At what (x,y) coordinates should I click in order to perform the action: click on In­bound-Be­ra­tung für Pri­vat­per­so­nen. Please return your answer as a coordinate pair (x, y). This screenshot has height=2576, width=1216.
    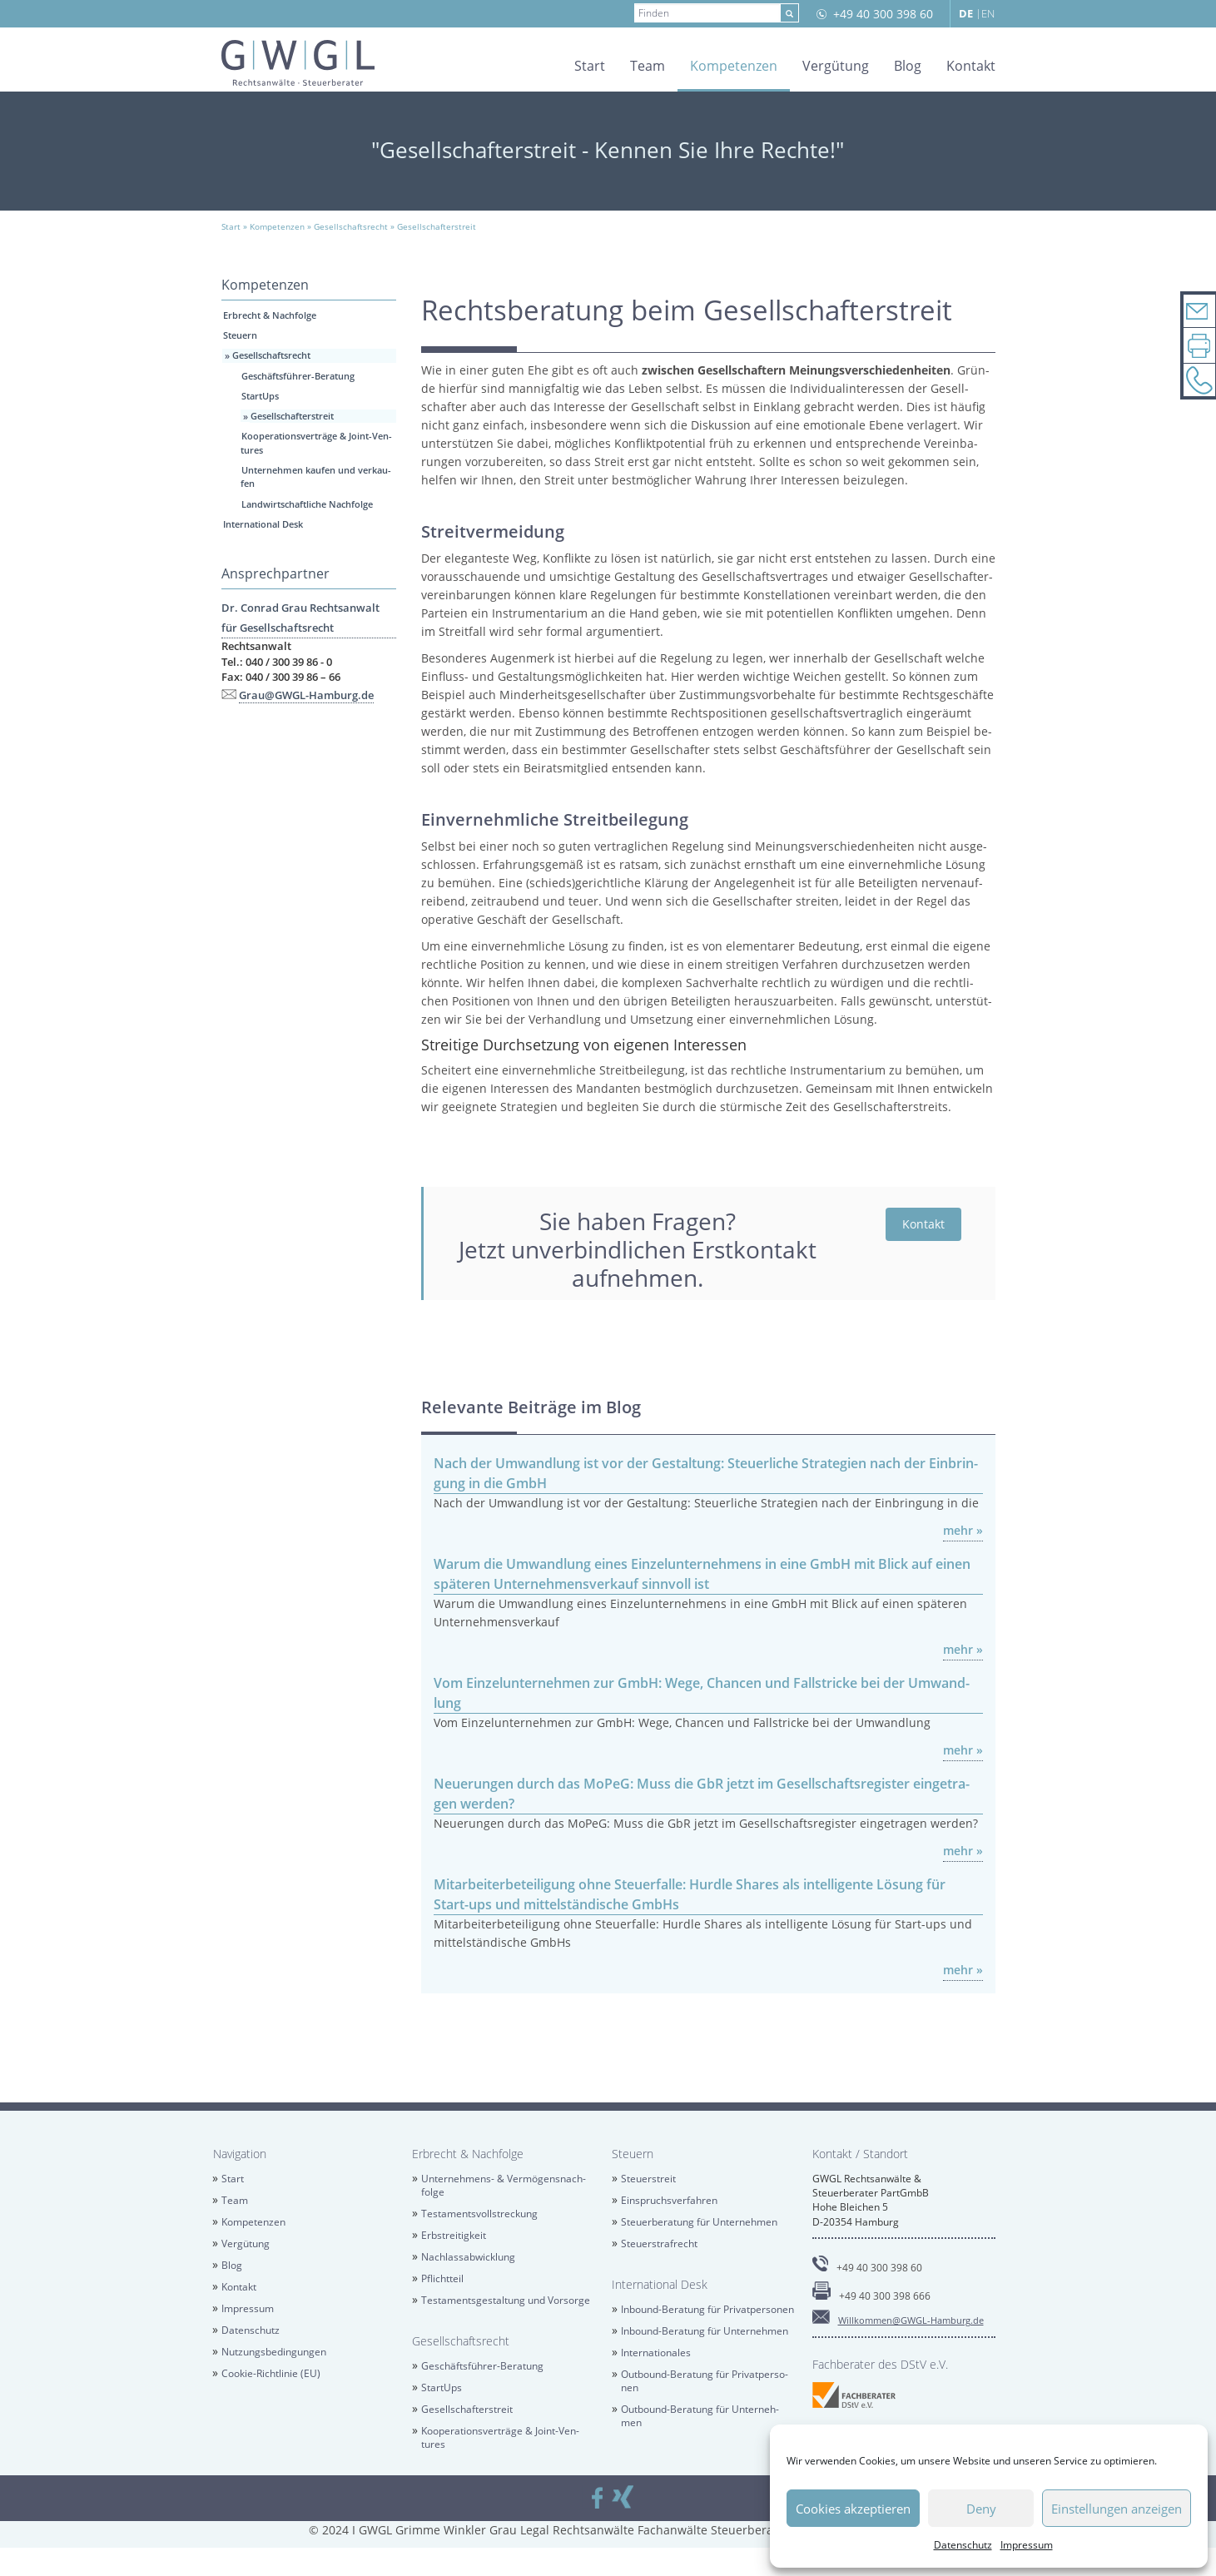
    Looking at the image, I should click on (707, 2309).